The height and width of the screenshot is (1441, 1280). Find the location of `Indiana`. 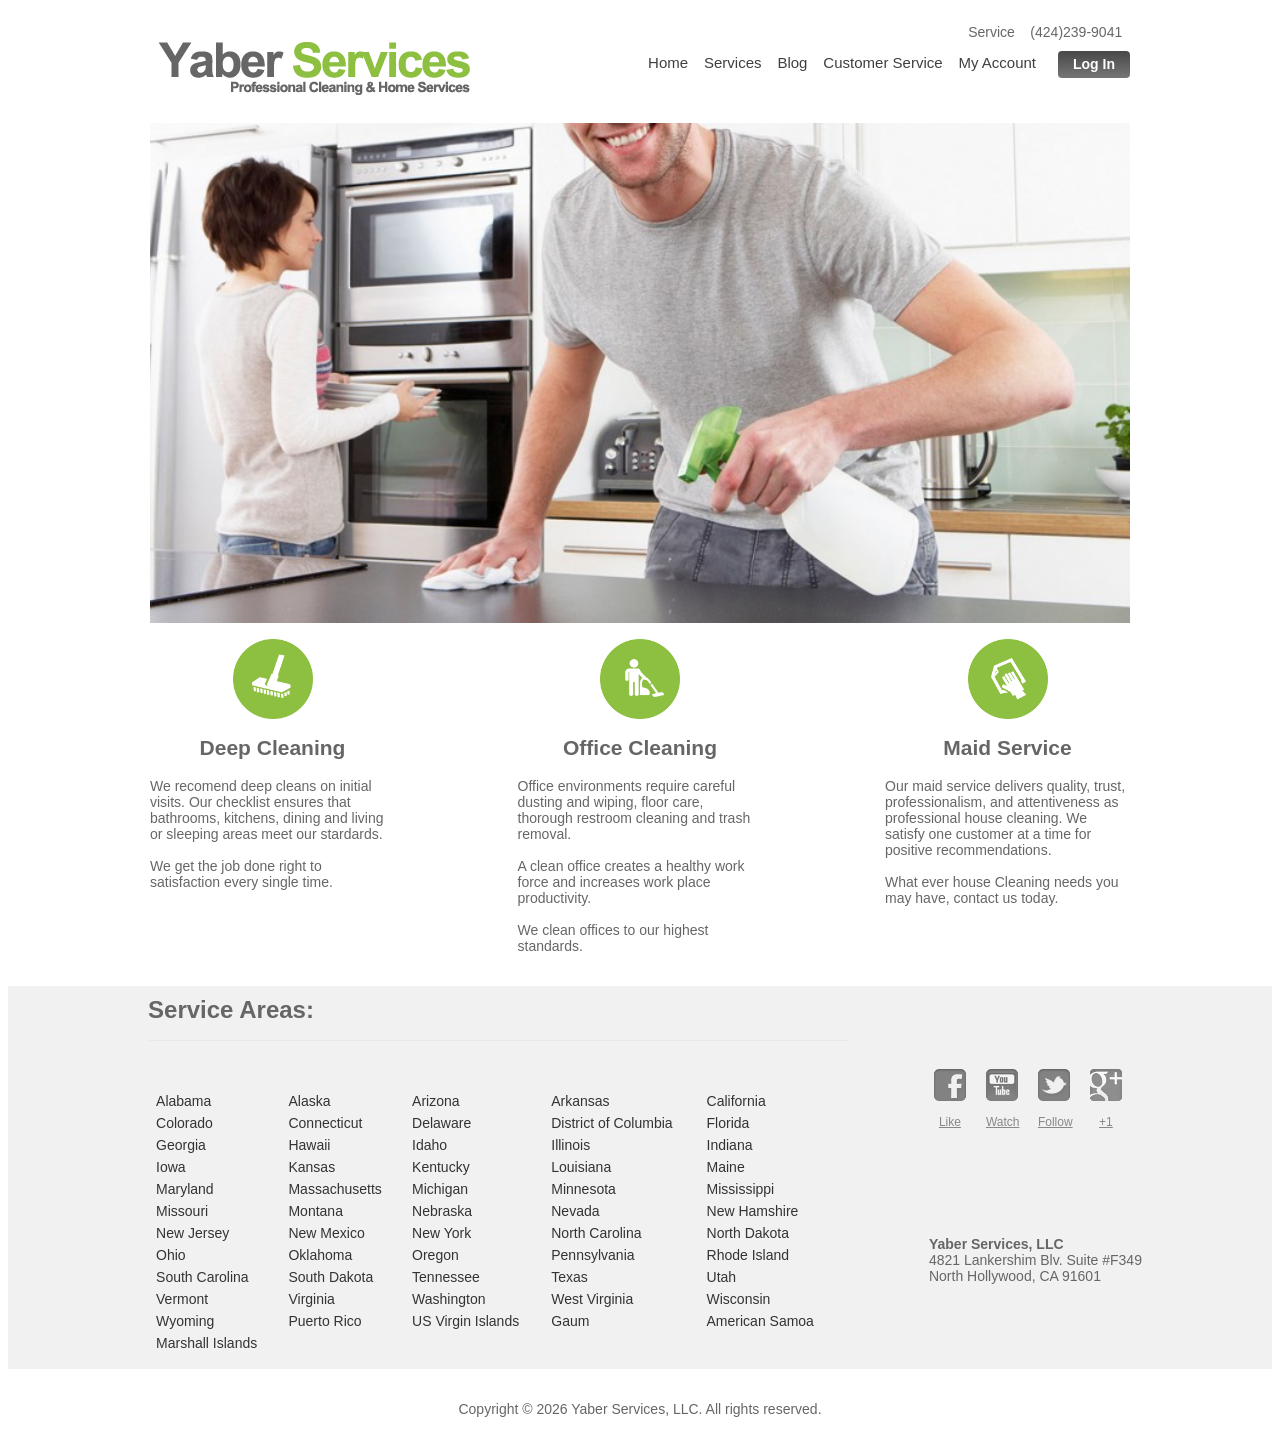

Indiana is located at coordinates (730, 1145).